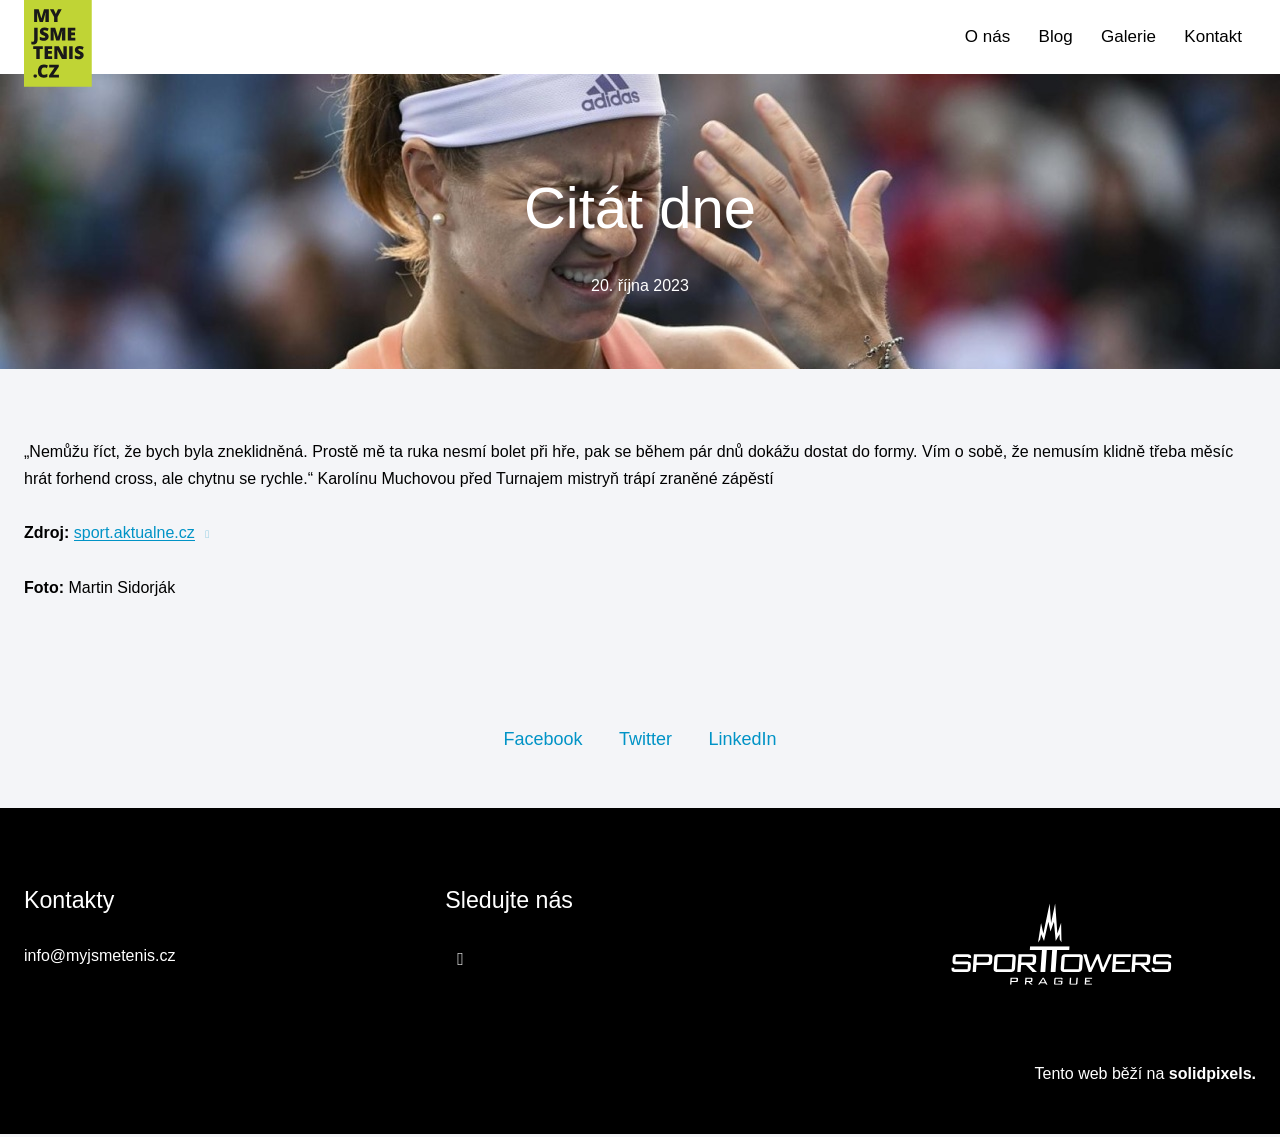 Image resolution: width=1280 pixels, height=1137 pixels. I want to click on [Přejít na Facebook], so click(460, 962).